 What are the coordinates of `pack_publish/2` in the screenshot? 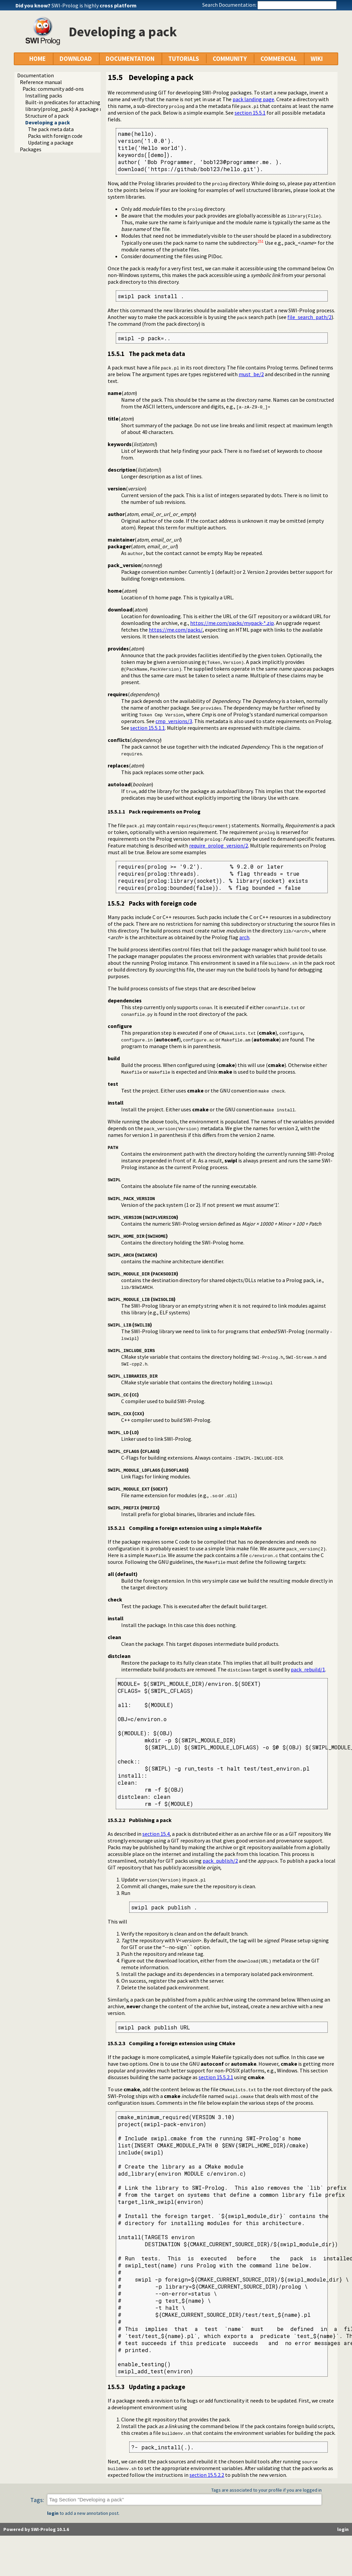 It's located at (220, 1860).